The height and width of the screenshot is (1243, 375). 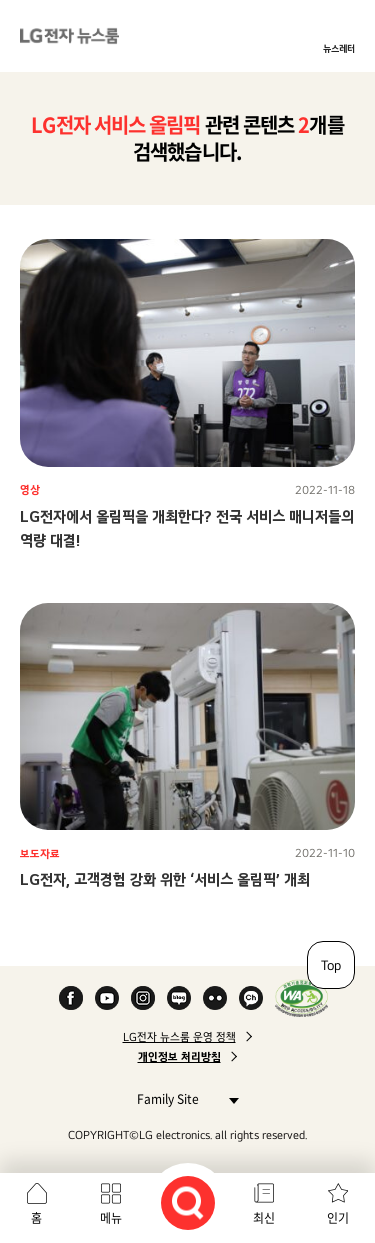 I want to click on LG전자, 고객경험 강화 위한 ‘서비스 올림픽’ 개최, so click(x=165, y=879).